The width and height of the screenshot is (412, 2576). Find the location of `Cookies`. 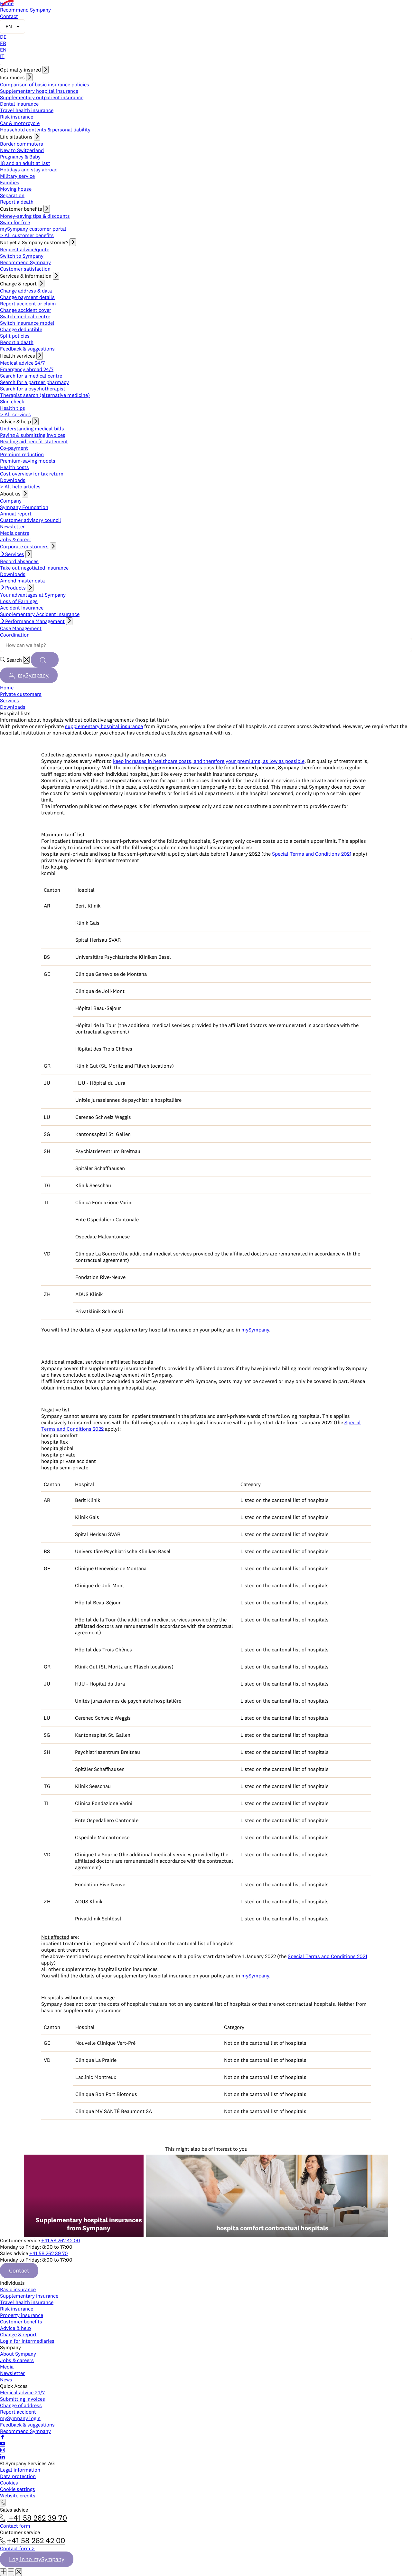

Cookies is located at coordinates (9, 2482).